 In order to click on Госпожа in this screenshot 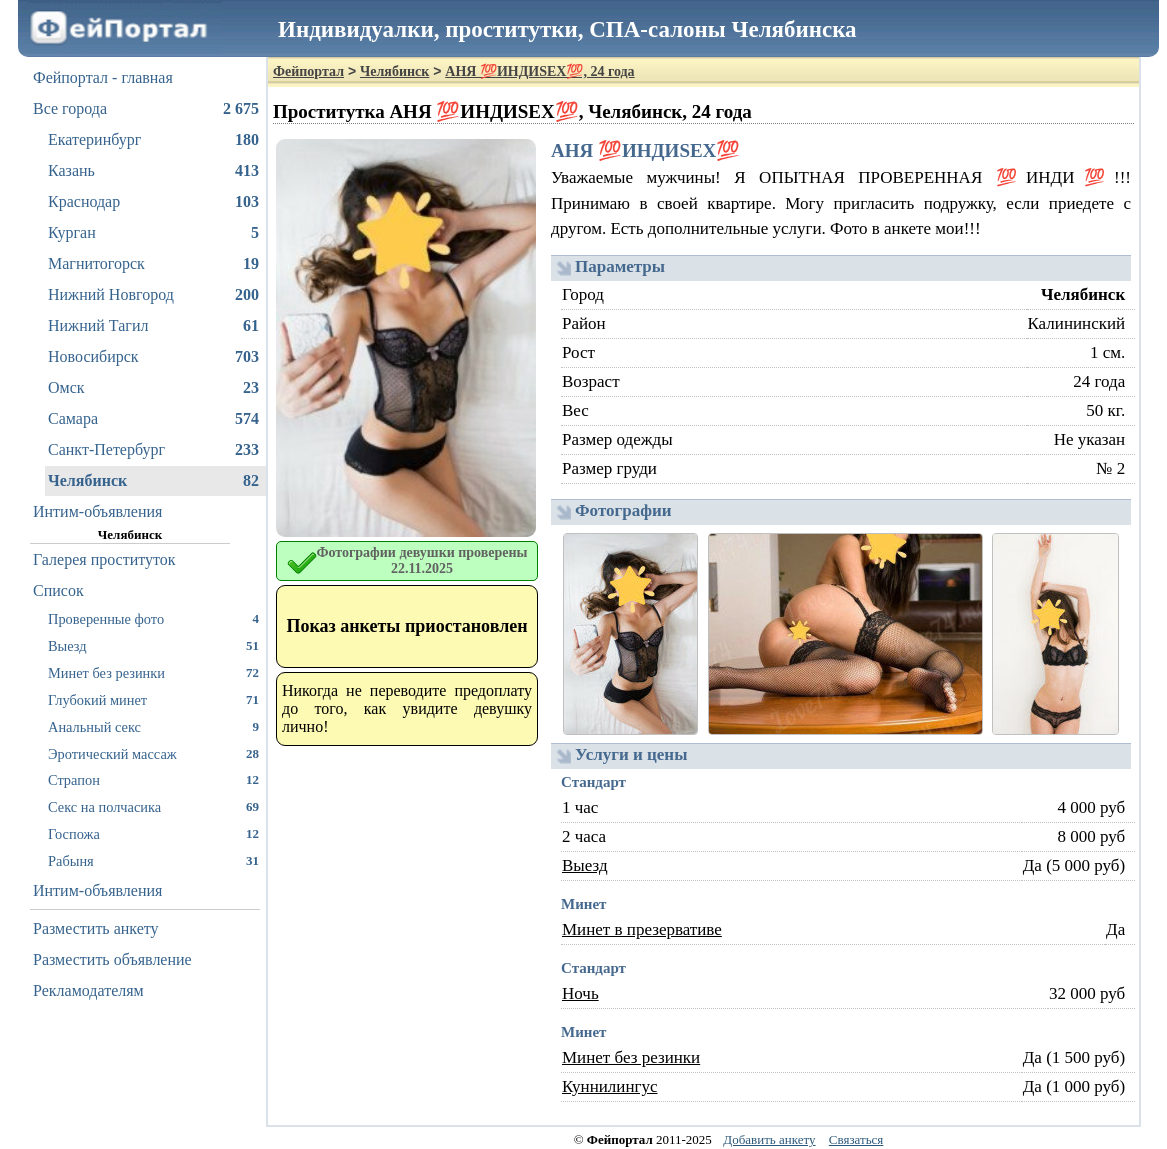, I will do `click(153, 833)`.